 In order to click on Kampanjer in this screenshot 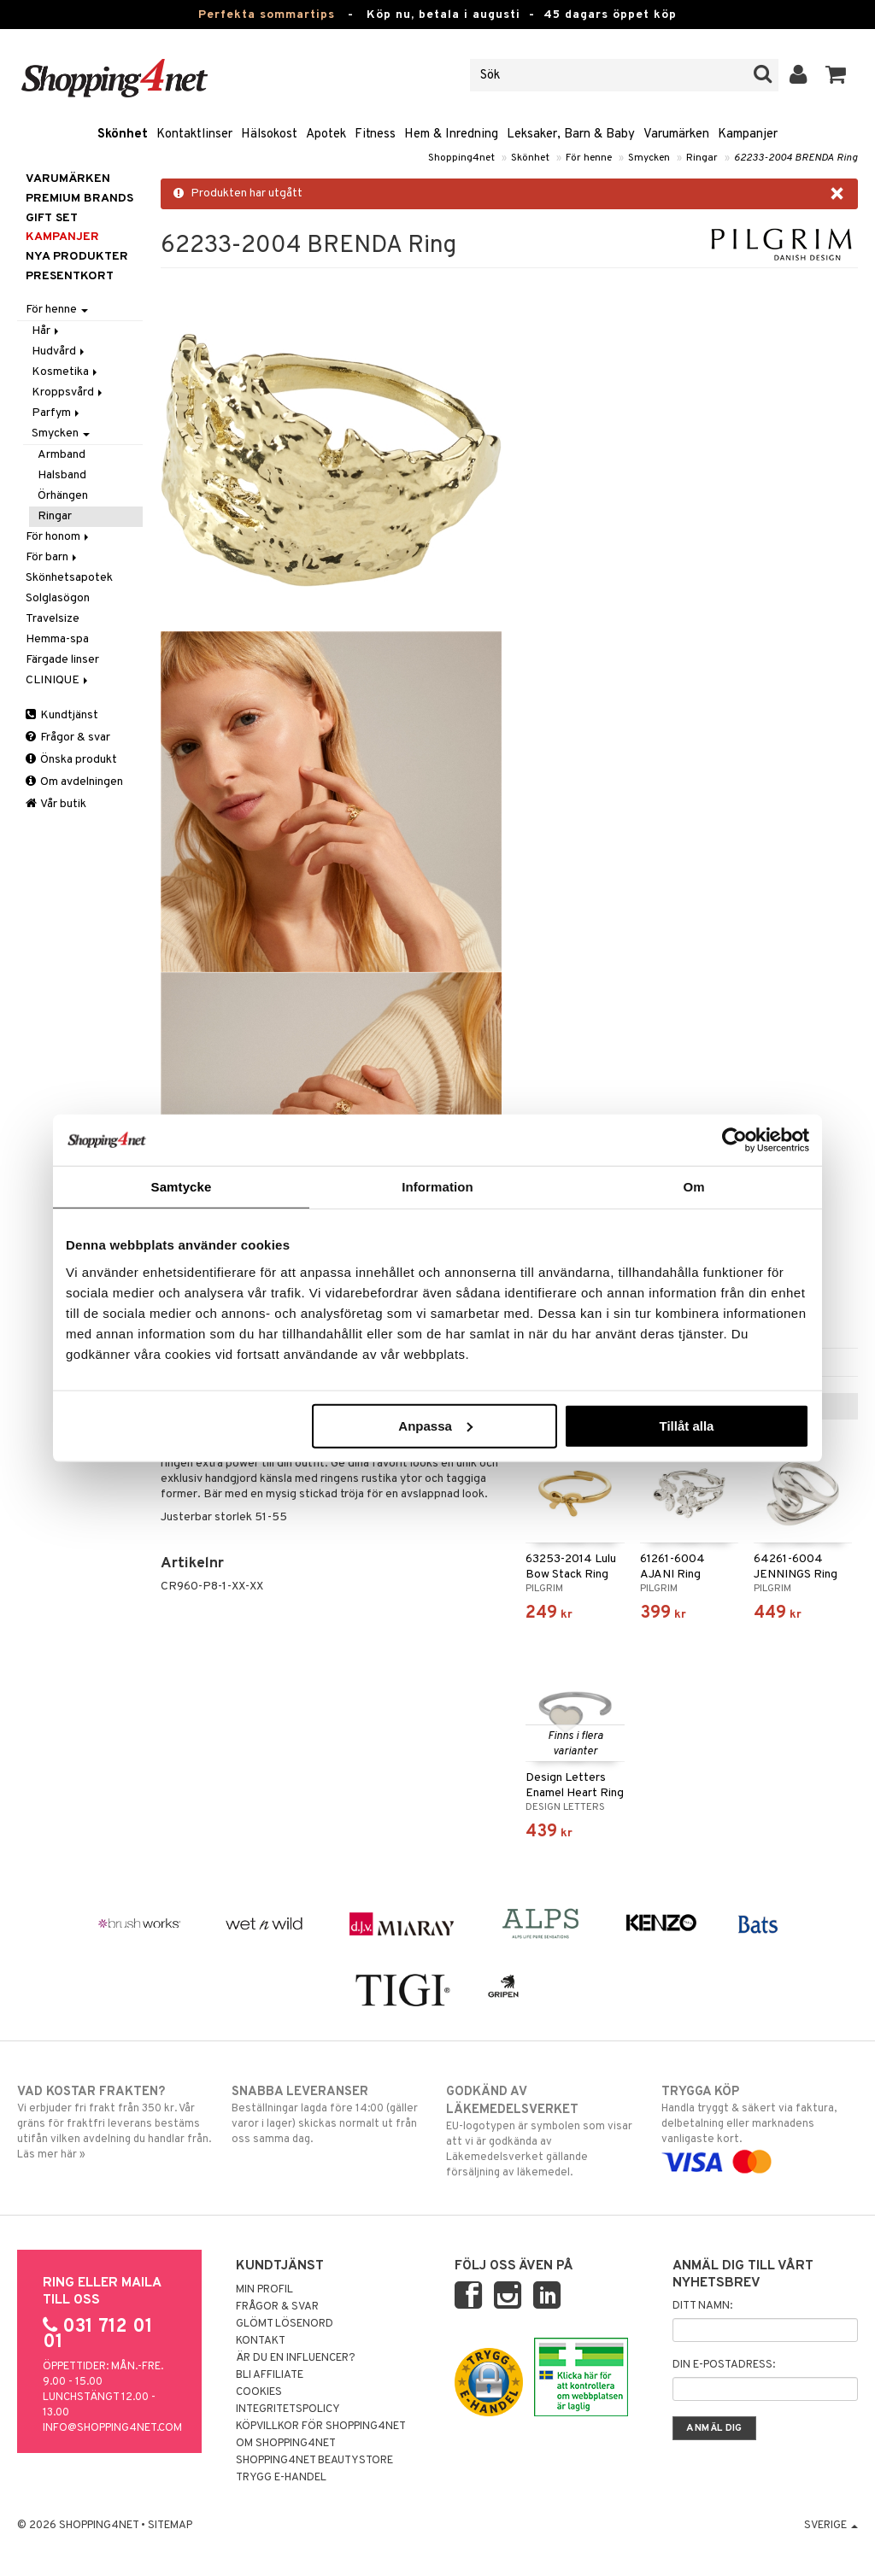, I will do `click(748, 134)`.